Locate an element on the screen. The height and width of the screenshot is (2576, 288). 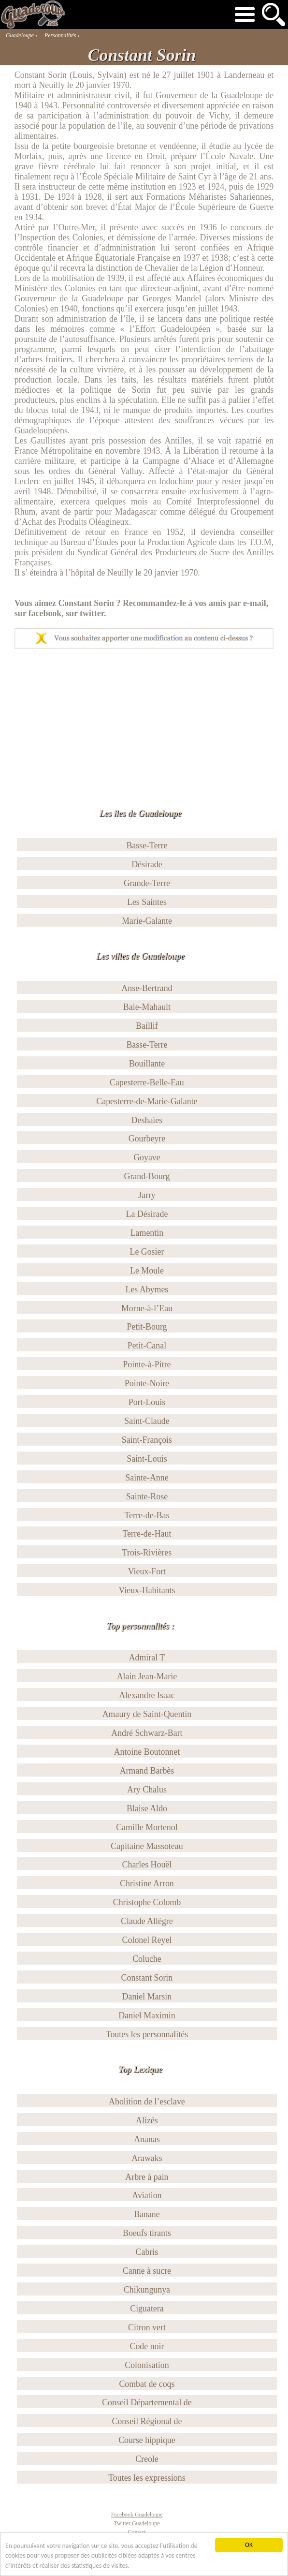
Armand Barbès is located at coordinates (147, 1771).